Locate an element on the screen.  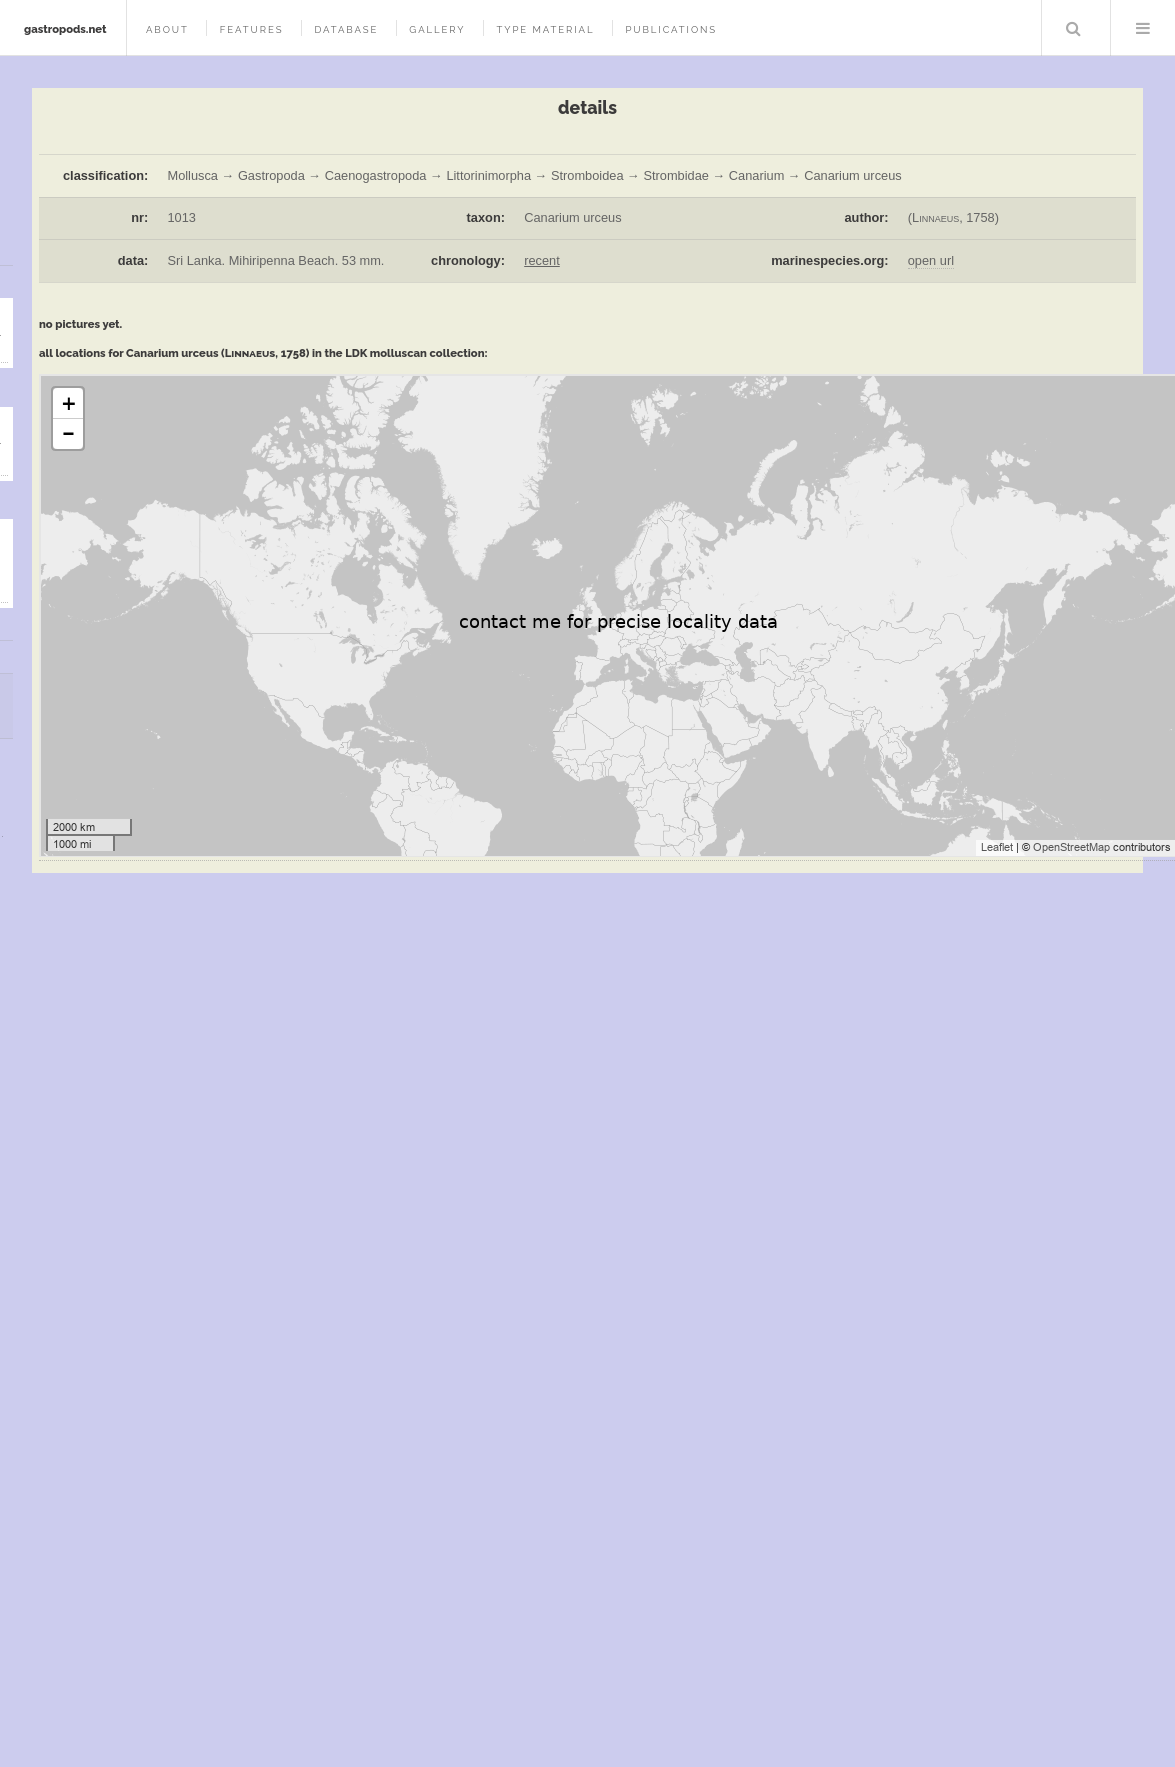
Search is located at coordinates (1074, 28).